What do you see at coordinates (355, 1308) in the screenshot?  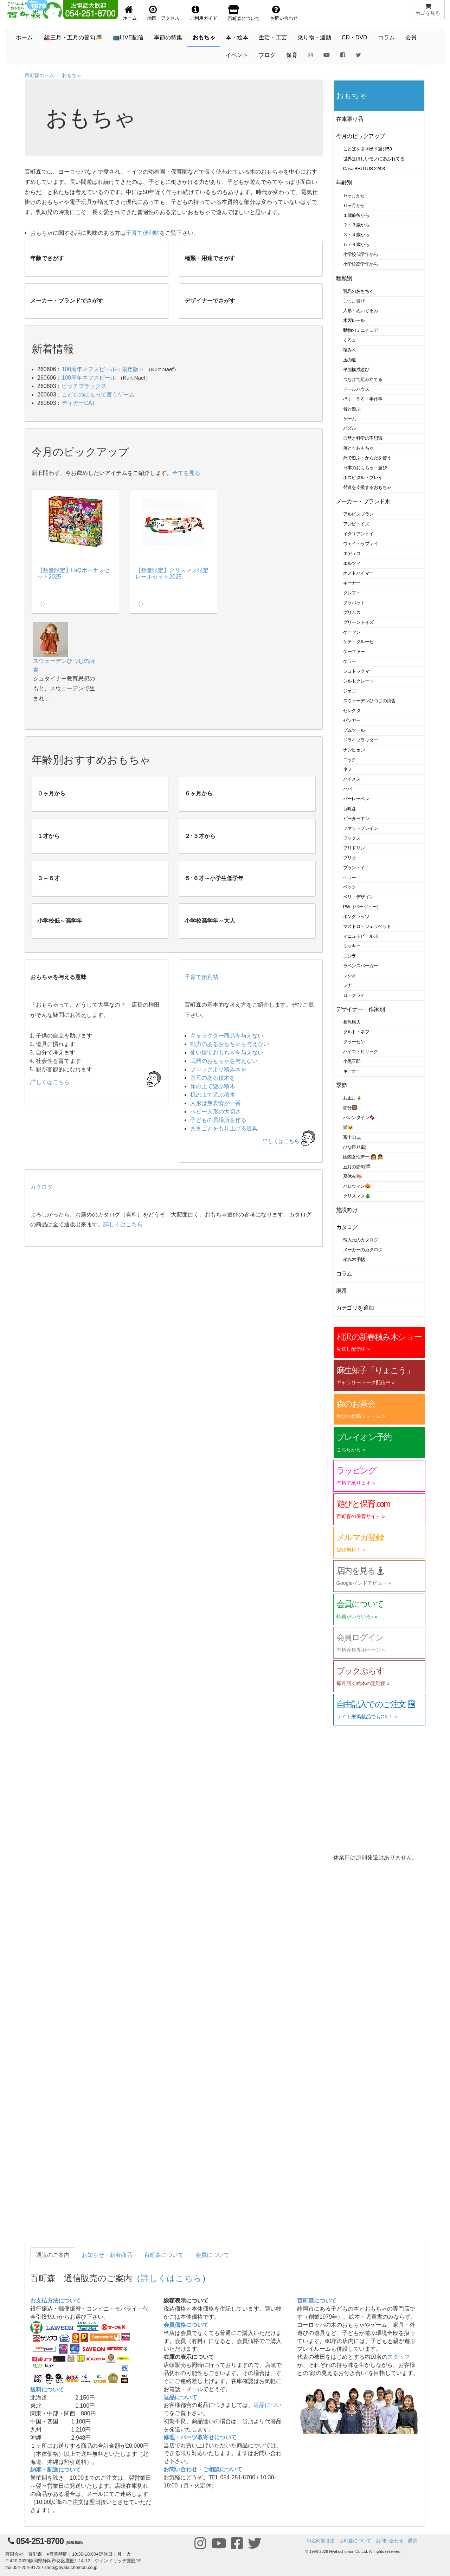 I see `カテゴリを追加` at bounding box center [355, 1308].